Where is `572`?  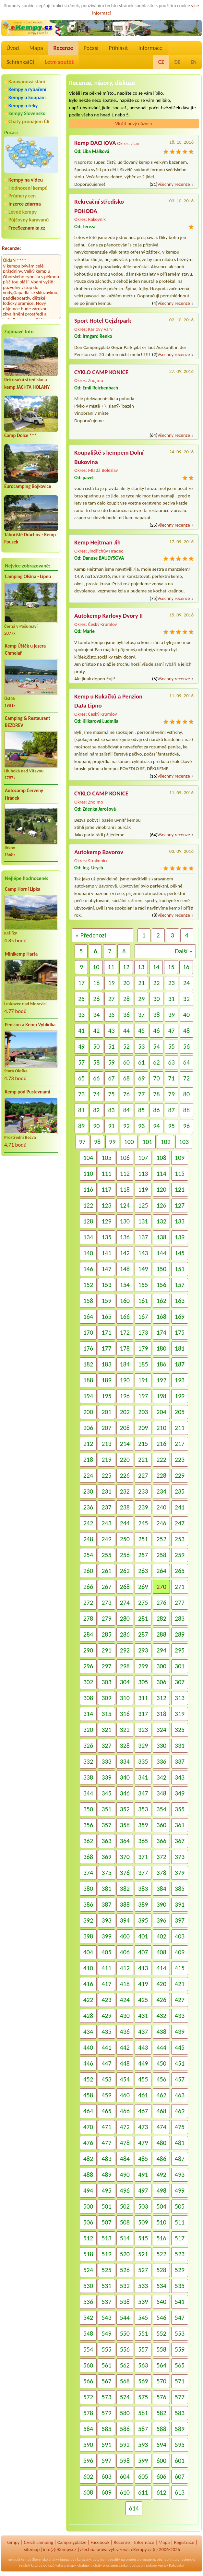
572 is located at coordinates (88, 2397).